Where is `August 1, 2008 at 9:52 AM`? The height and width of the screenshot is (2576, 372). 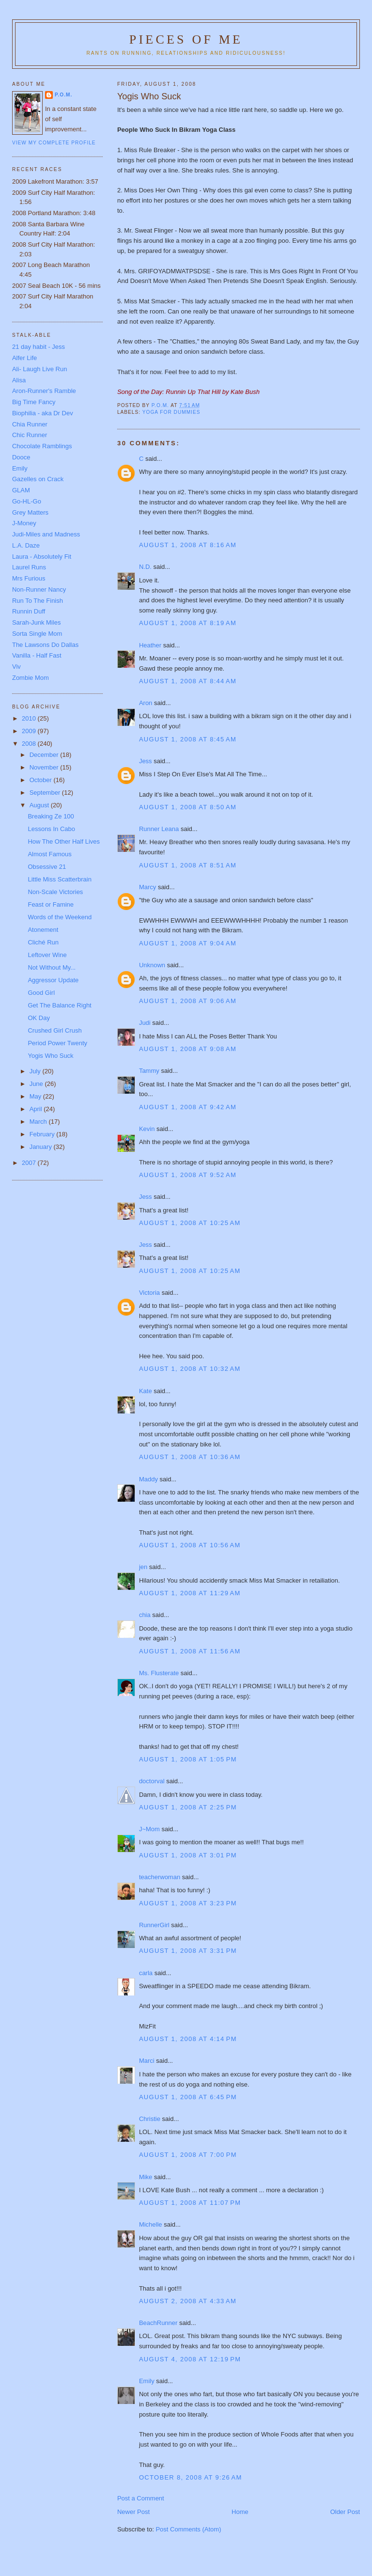 August 1, 2008 at 9:52 AM is located at coordinates (187, 1174).